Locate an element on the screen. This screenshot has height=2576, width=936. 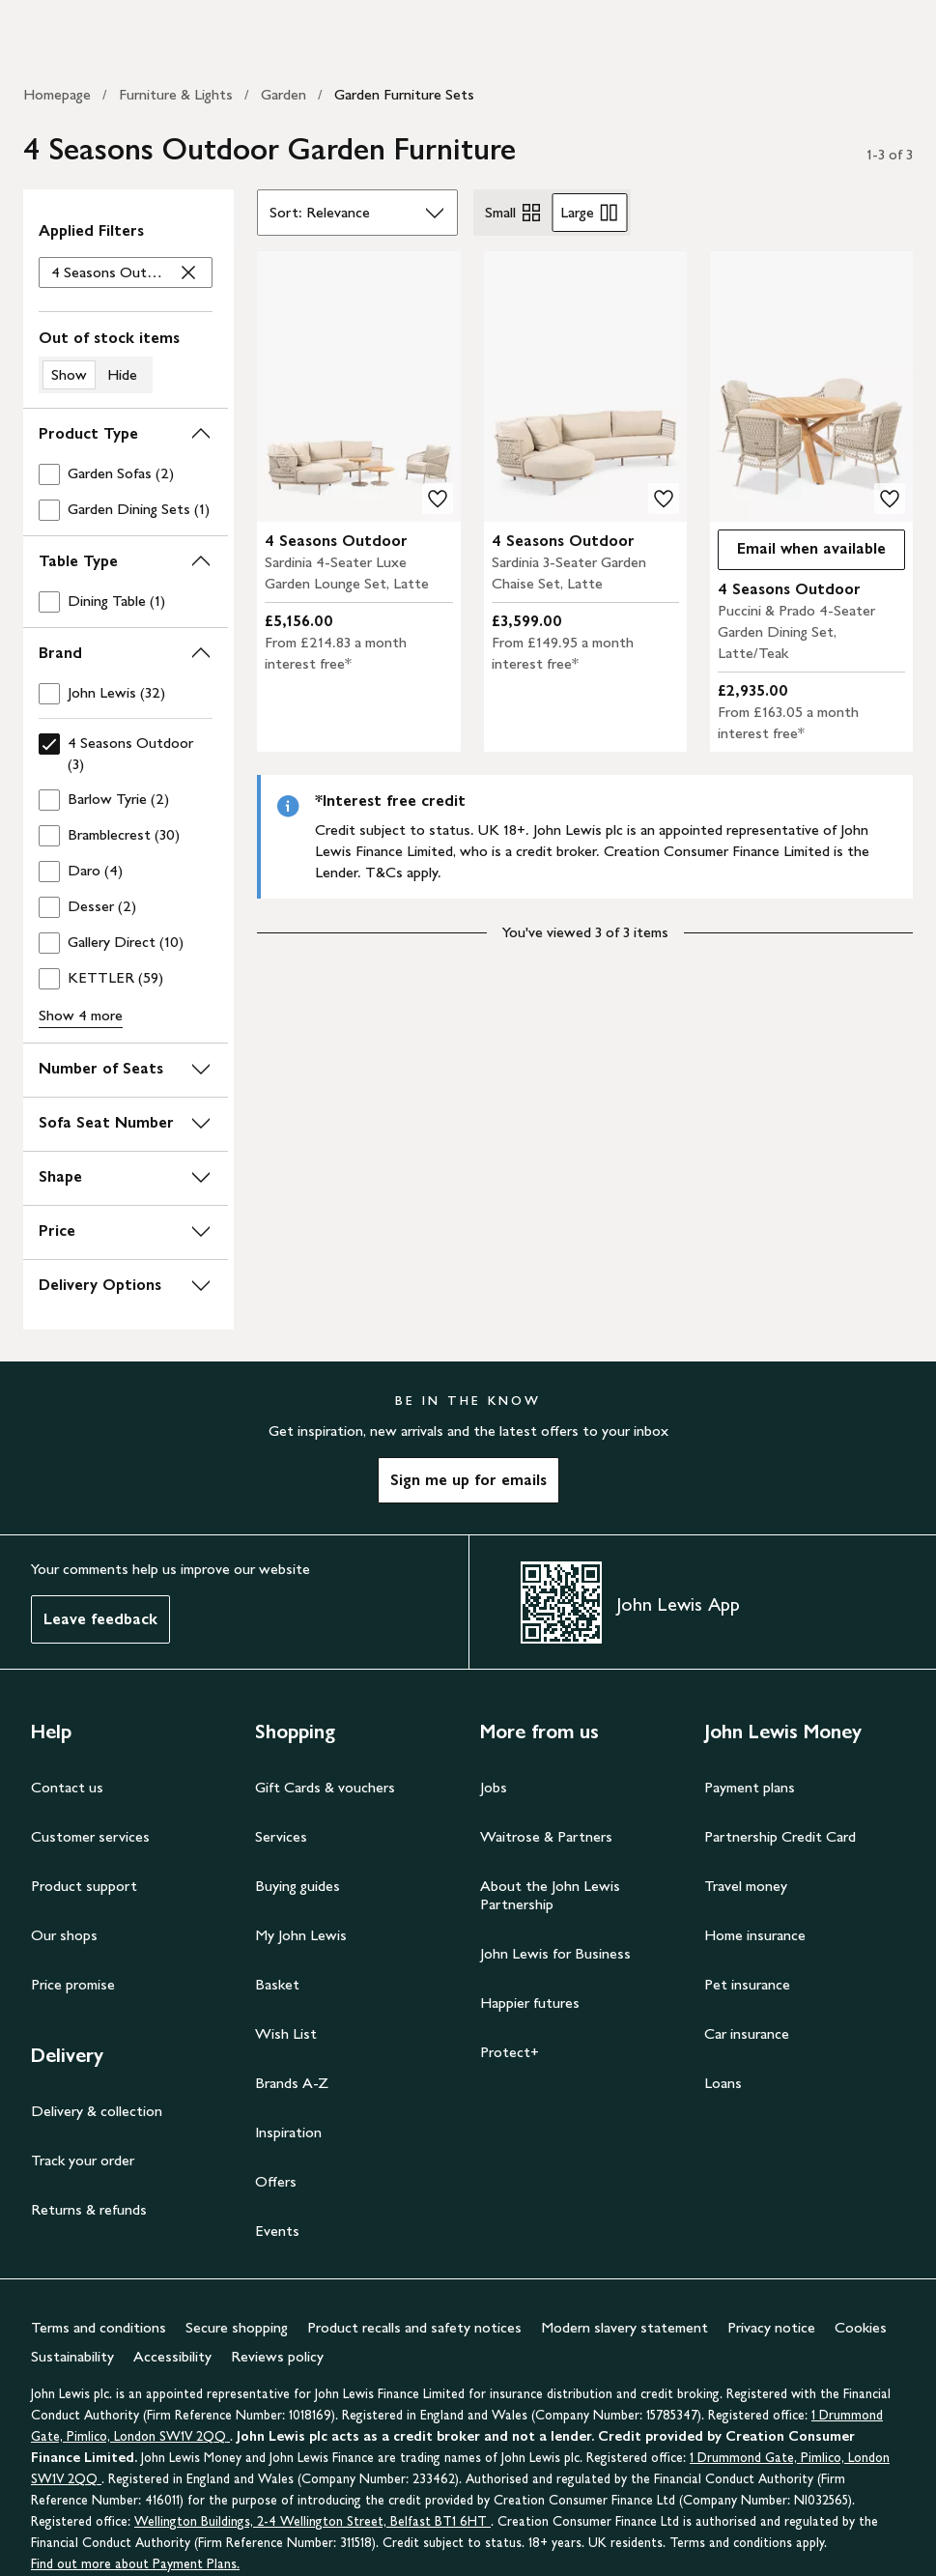
Events is located at coordinates (277, 2230).